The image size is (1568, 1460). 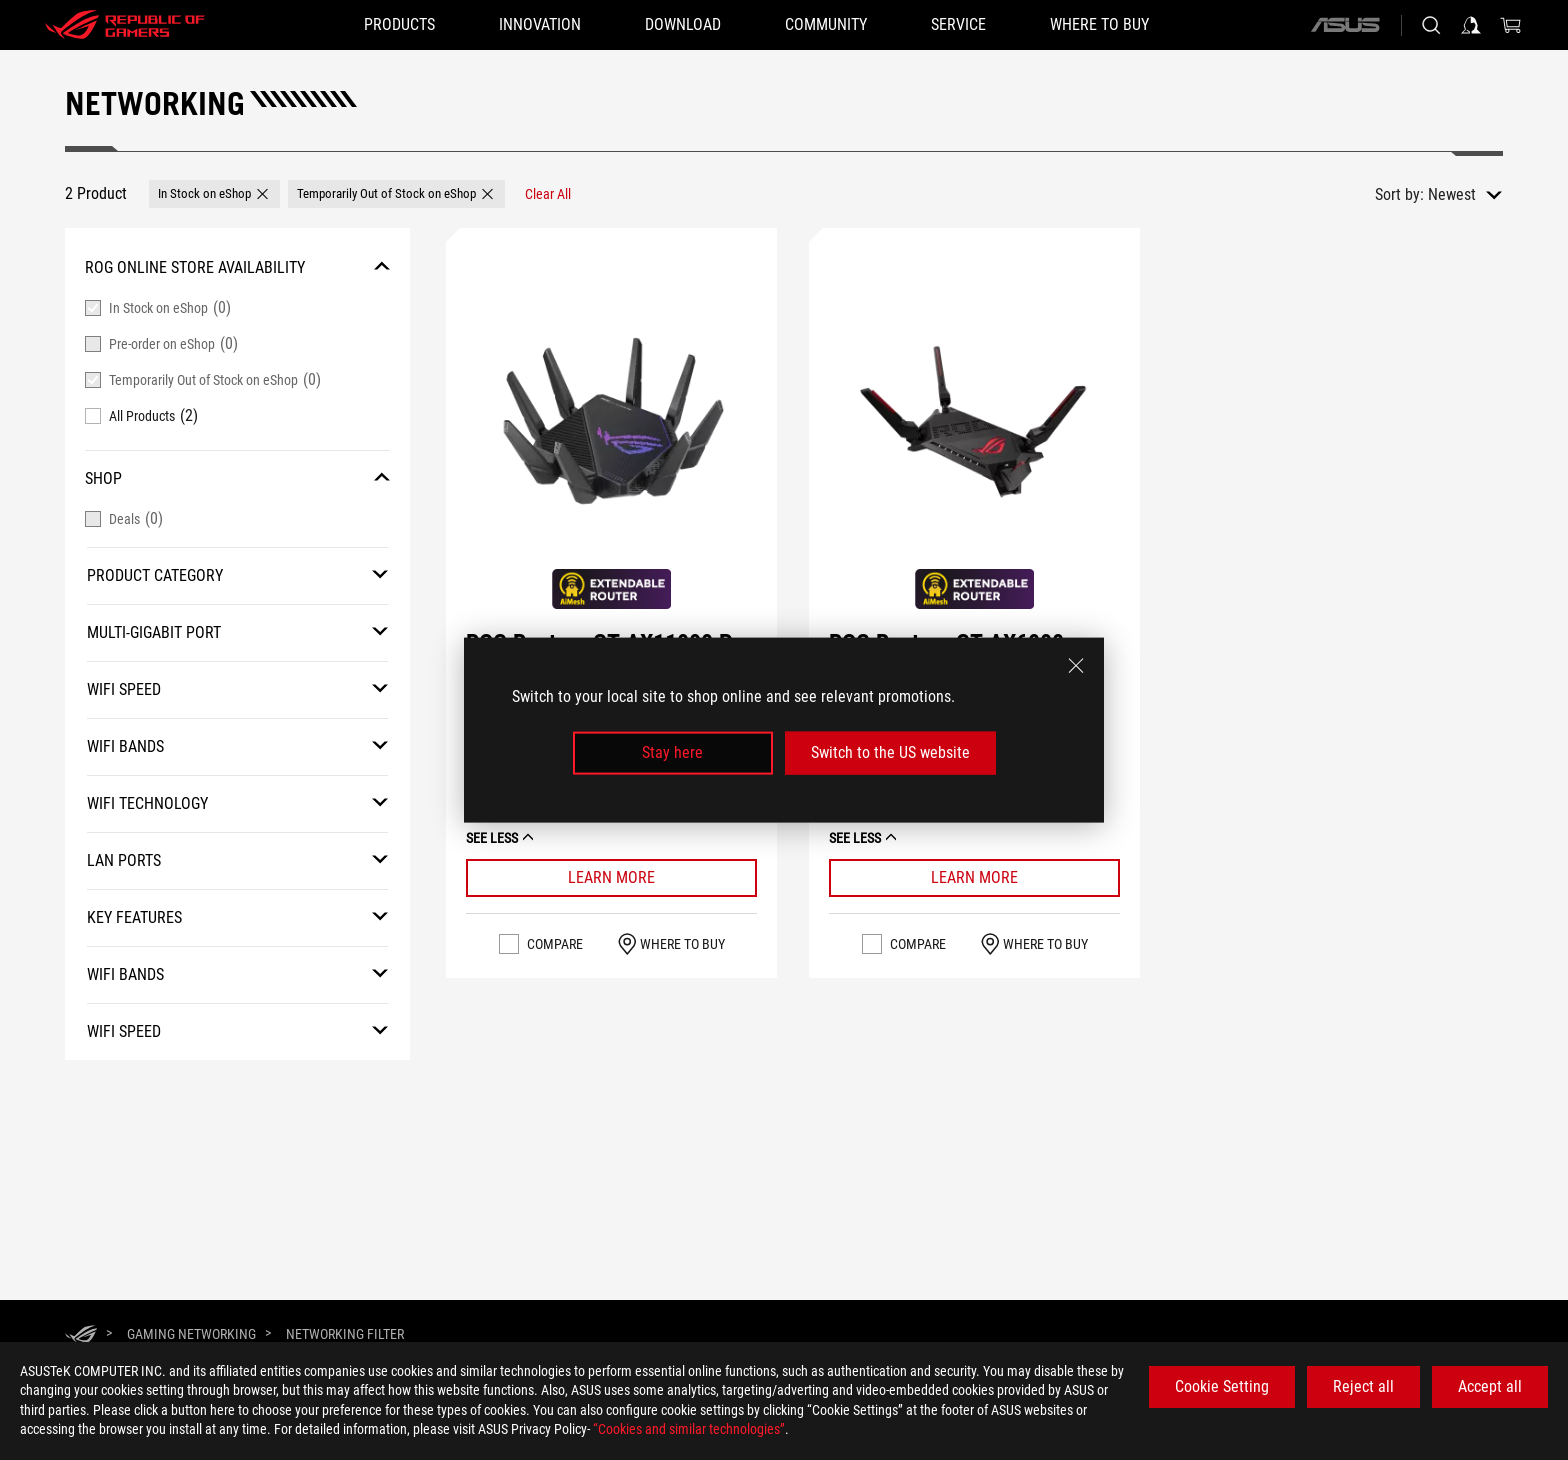 What do you see at coordinates (548, 194) in the screenshot?
I see `[Clear All filter item]` at bounding box center [548, 194].